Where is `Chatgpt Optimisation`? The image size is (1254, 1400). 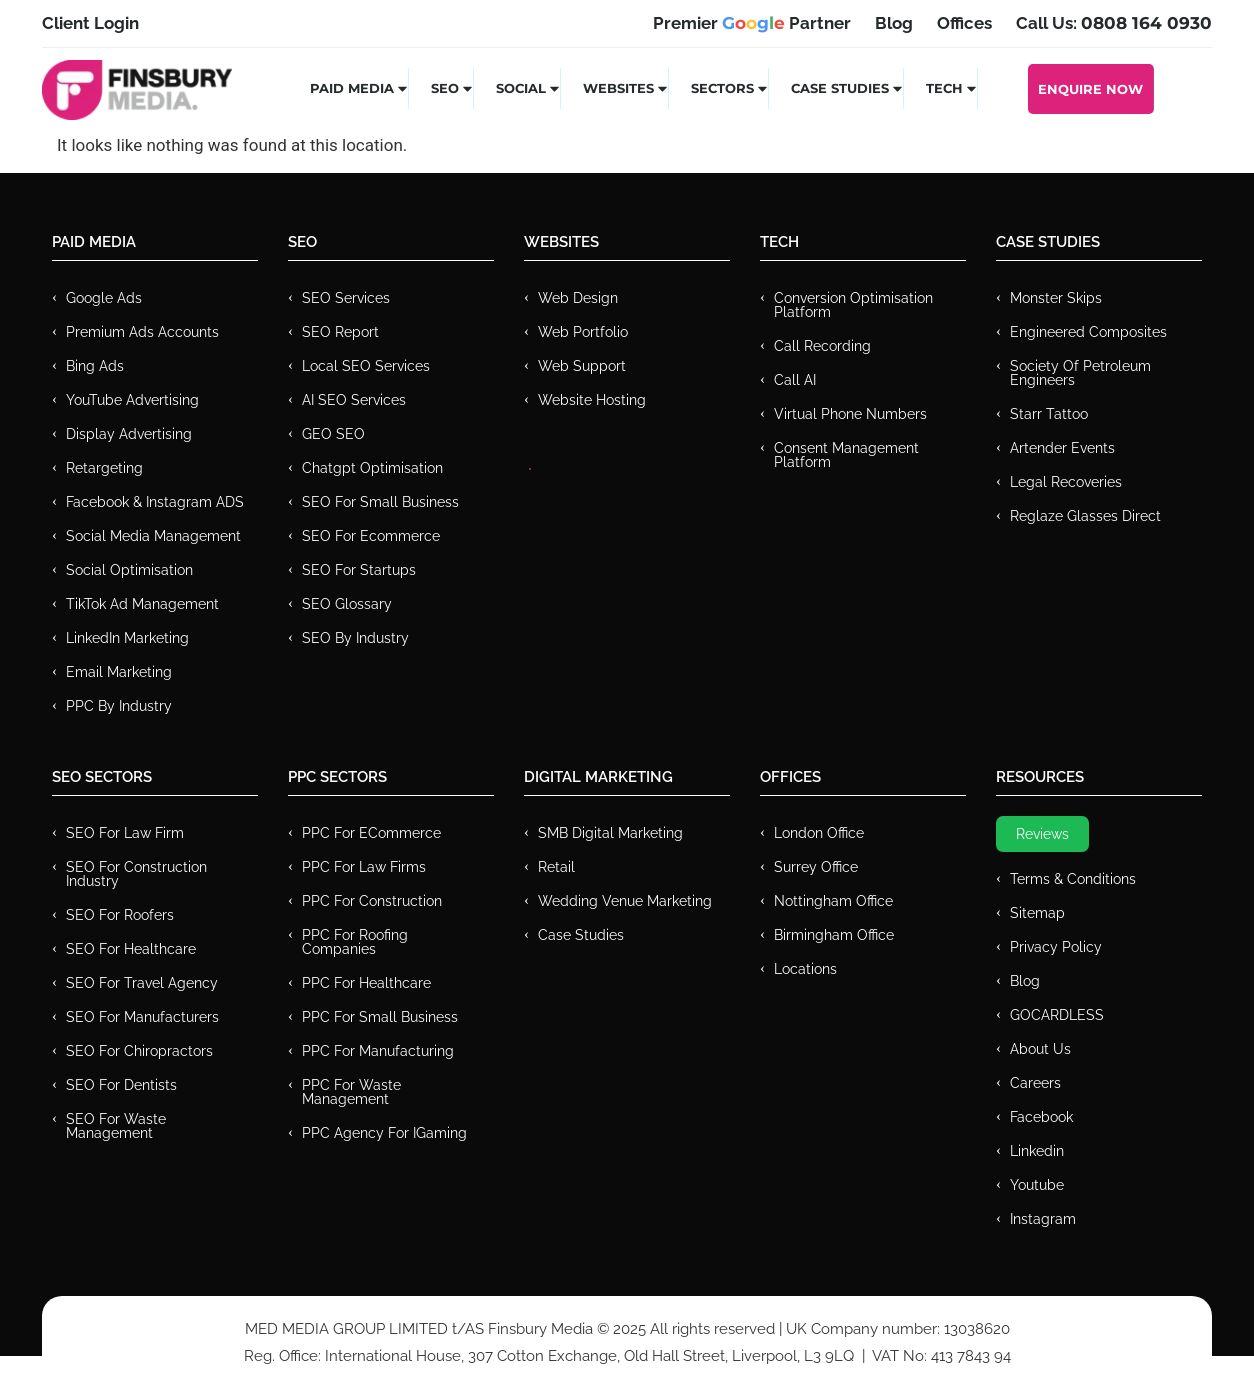 Chatgpt Optimisation is located at coordinates (372, 468).